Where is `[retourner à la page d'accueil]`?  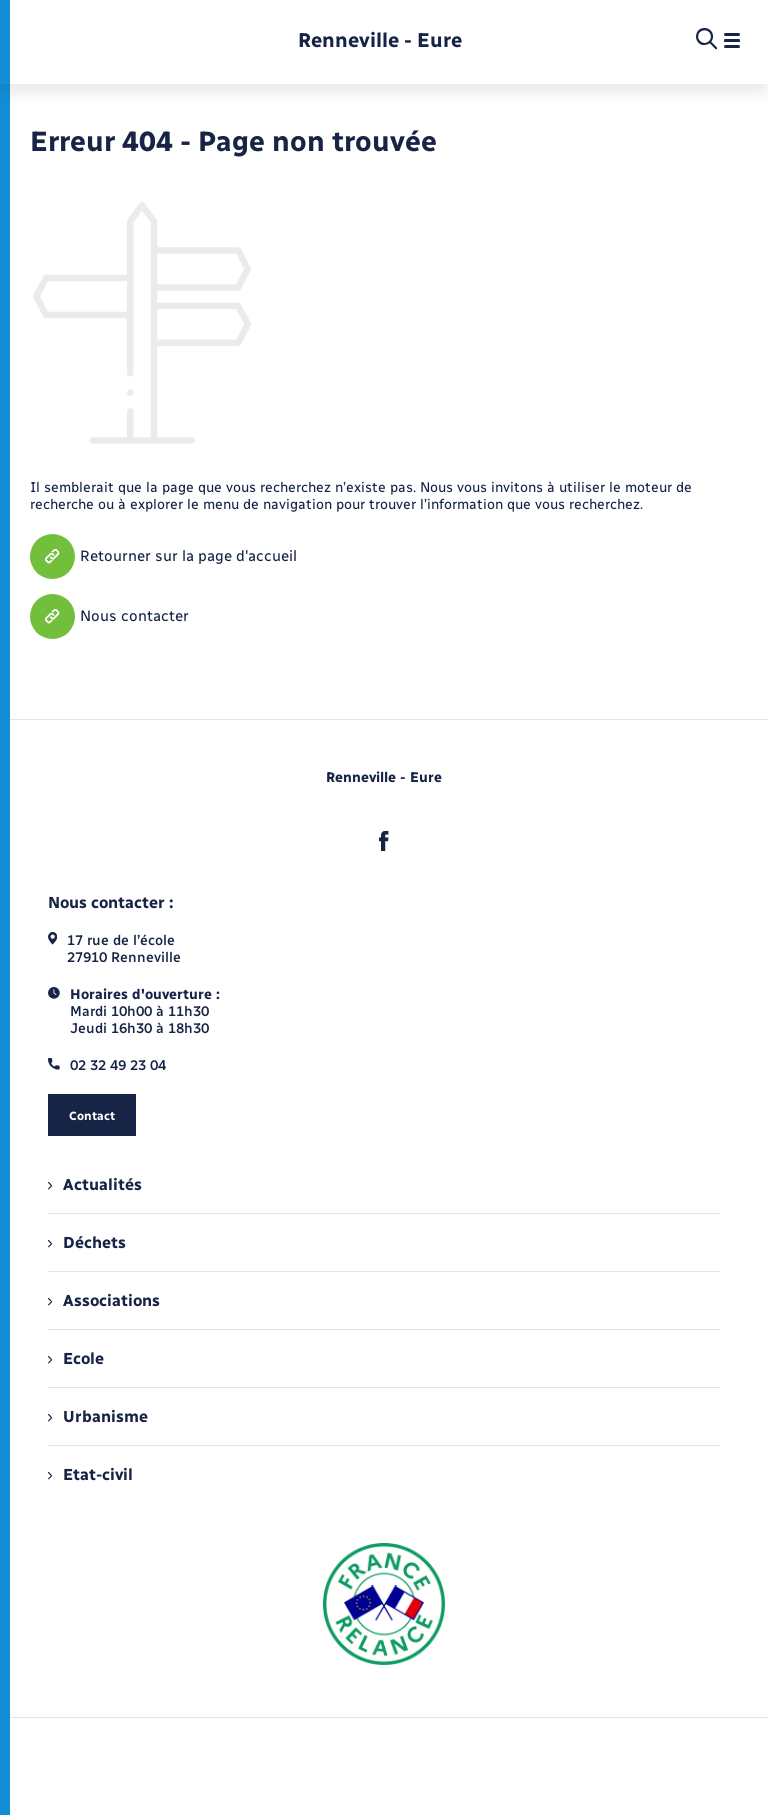
[retourner à la page d'accueil] is located at coordinates (380, 40).